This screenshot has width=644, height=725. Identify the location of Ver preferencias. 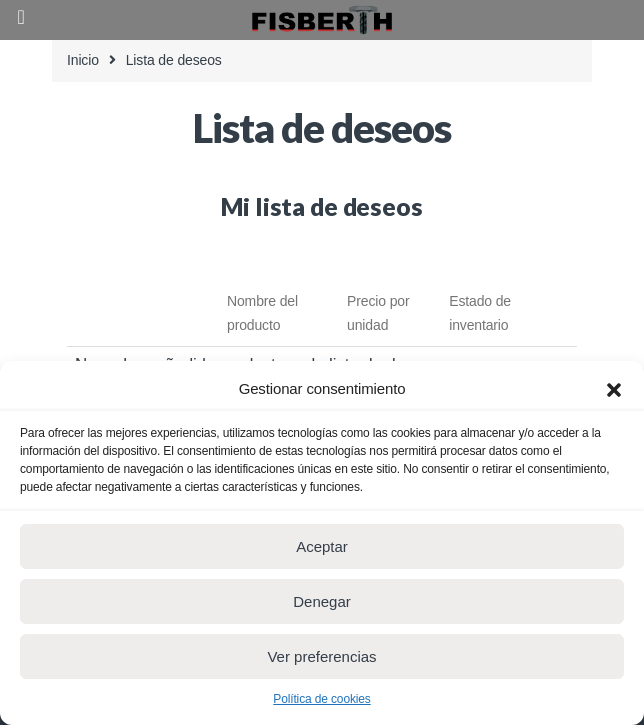
(321, 656).